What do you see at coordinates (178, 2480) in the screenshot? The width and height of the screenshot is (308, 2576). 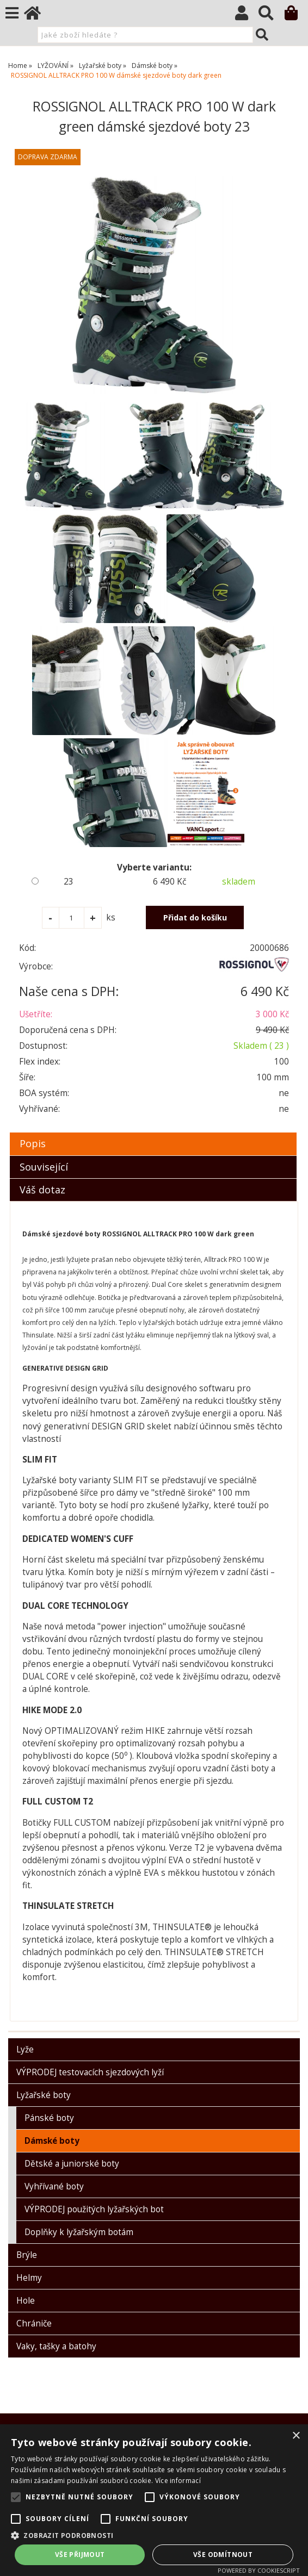 I see `Více informací [Více informací, opens a new window]` at bounding box center [178, 2480].